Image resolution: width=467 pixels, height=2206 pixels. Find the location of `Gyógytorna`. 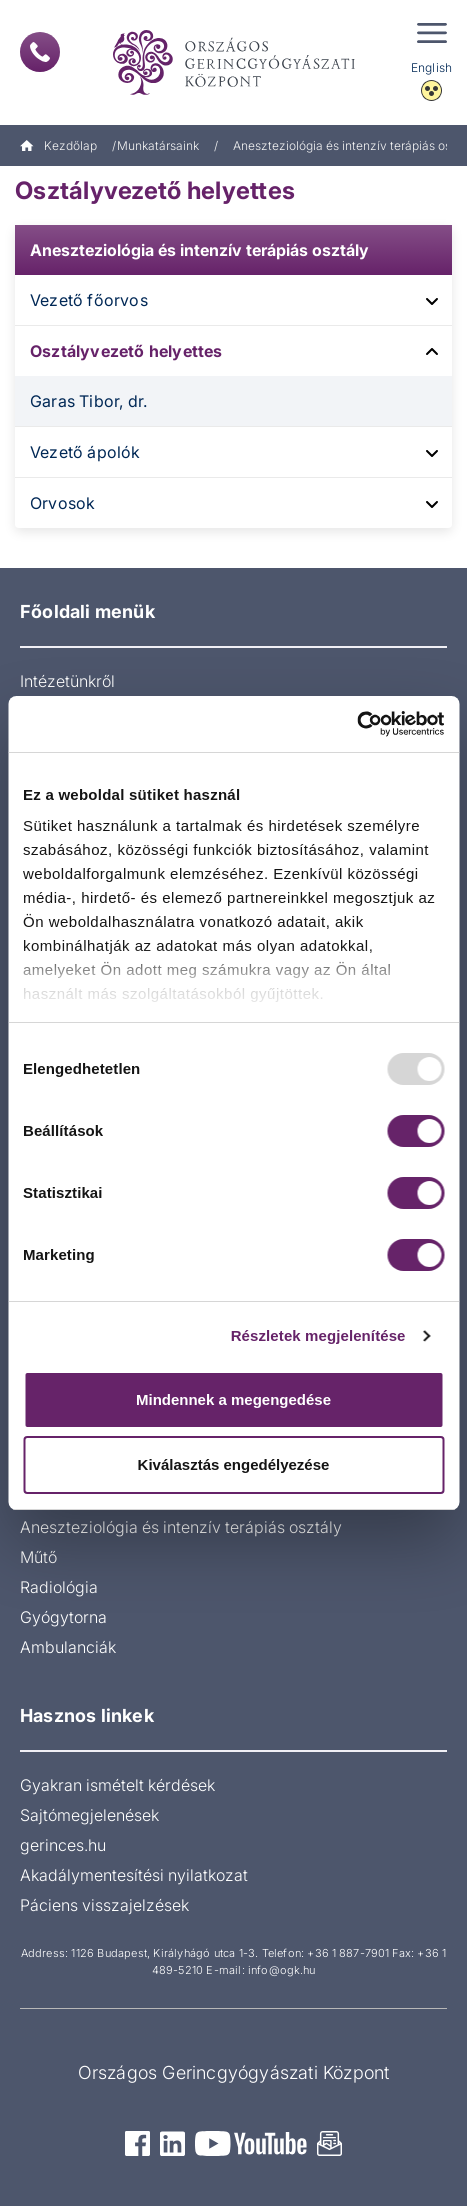

Gyógytorna is located at coordinates (63, 1617).